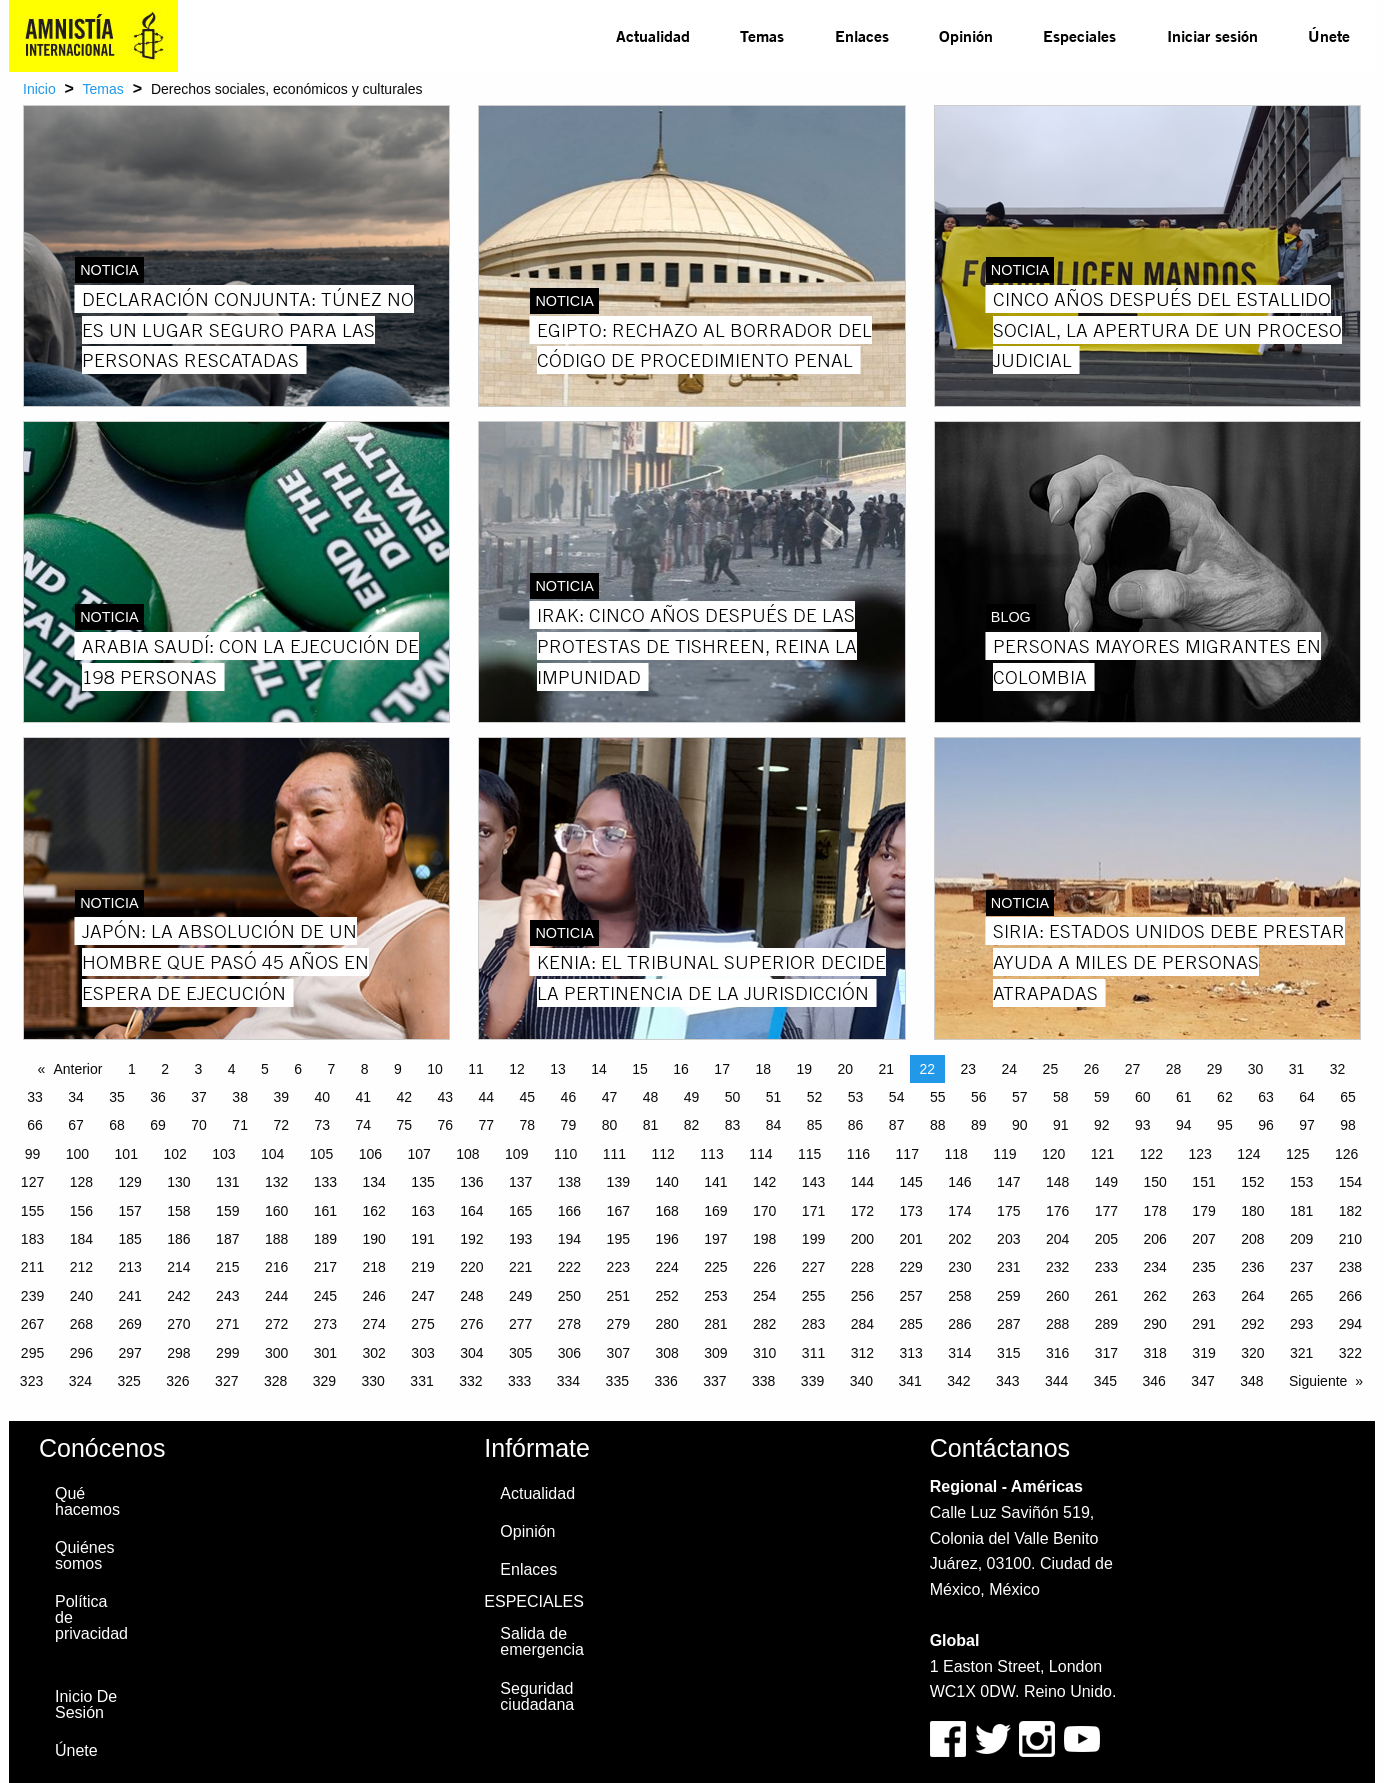 The image size is (1384, 1783). What do you see at coordinates (325, 1182) in the screenshot?
I see `133 [Page 133]` at bounding box center [325, 1182].